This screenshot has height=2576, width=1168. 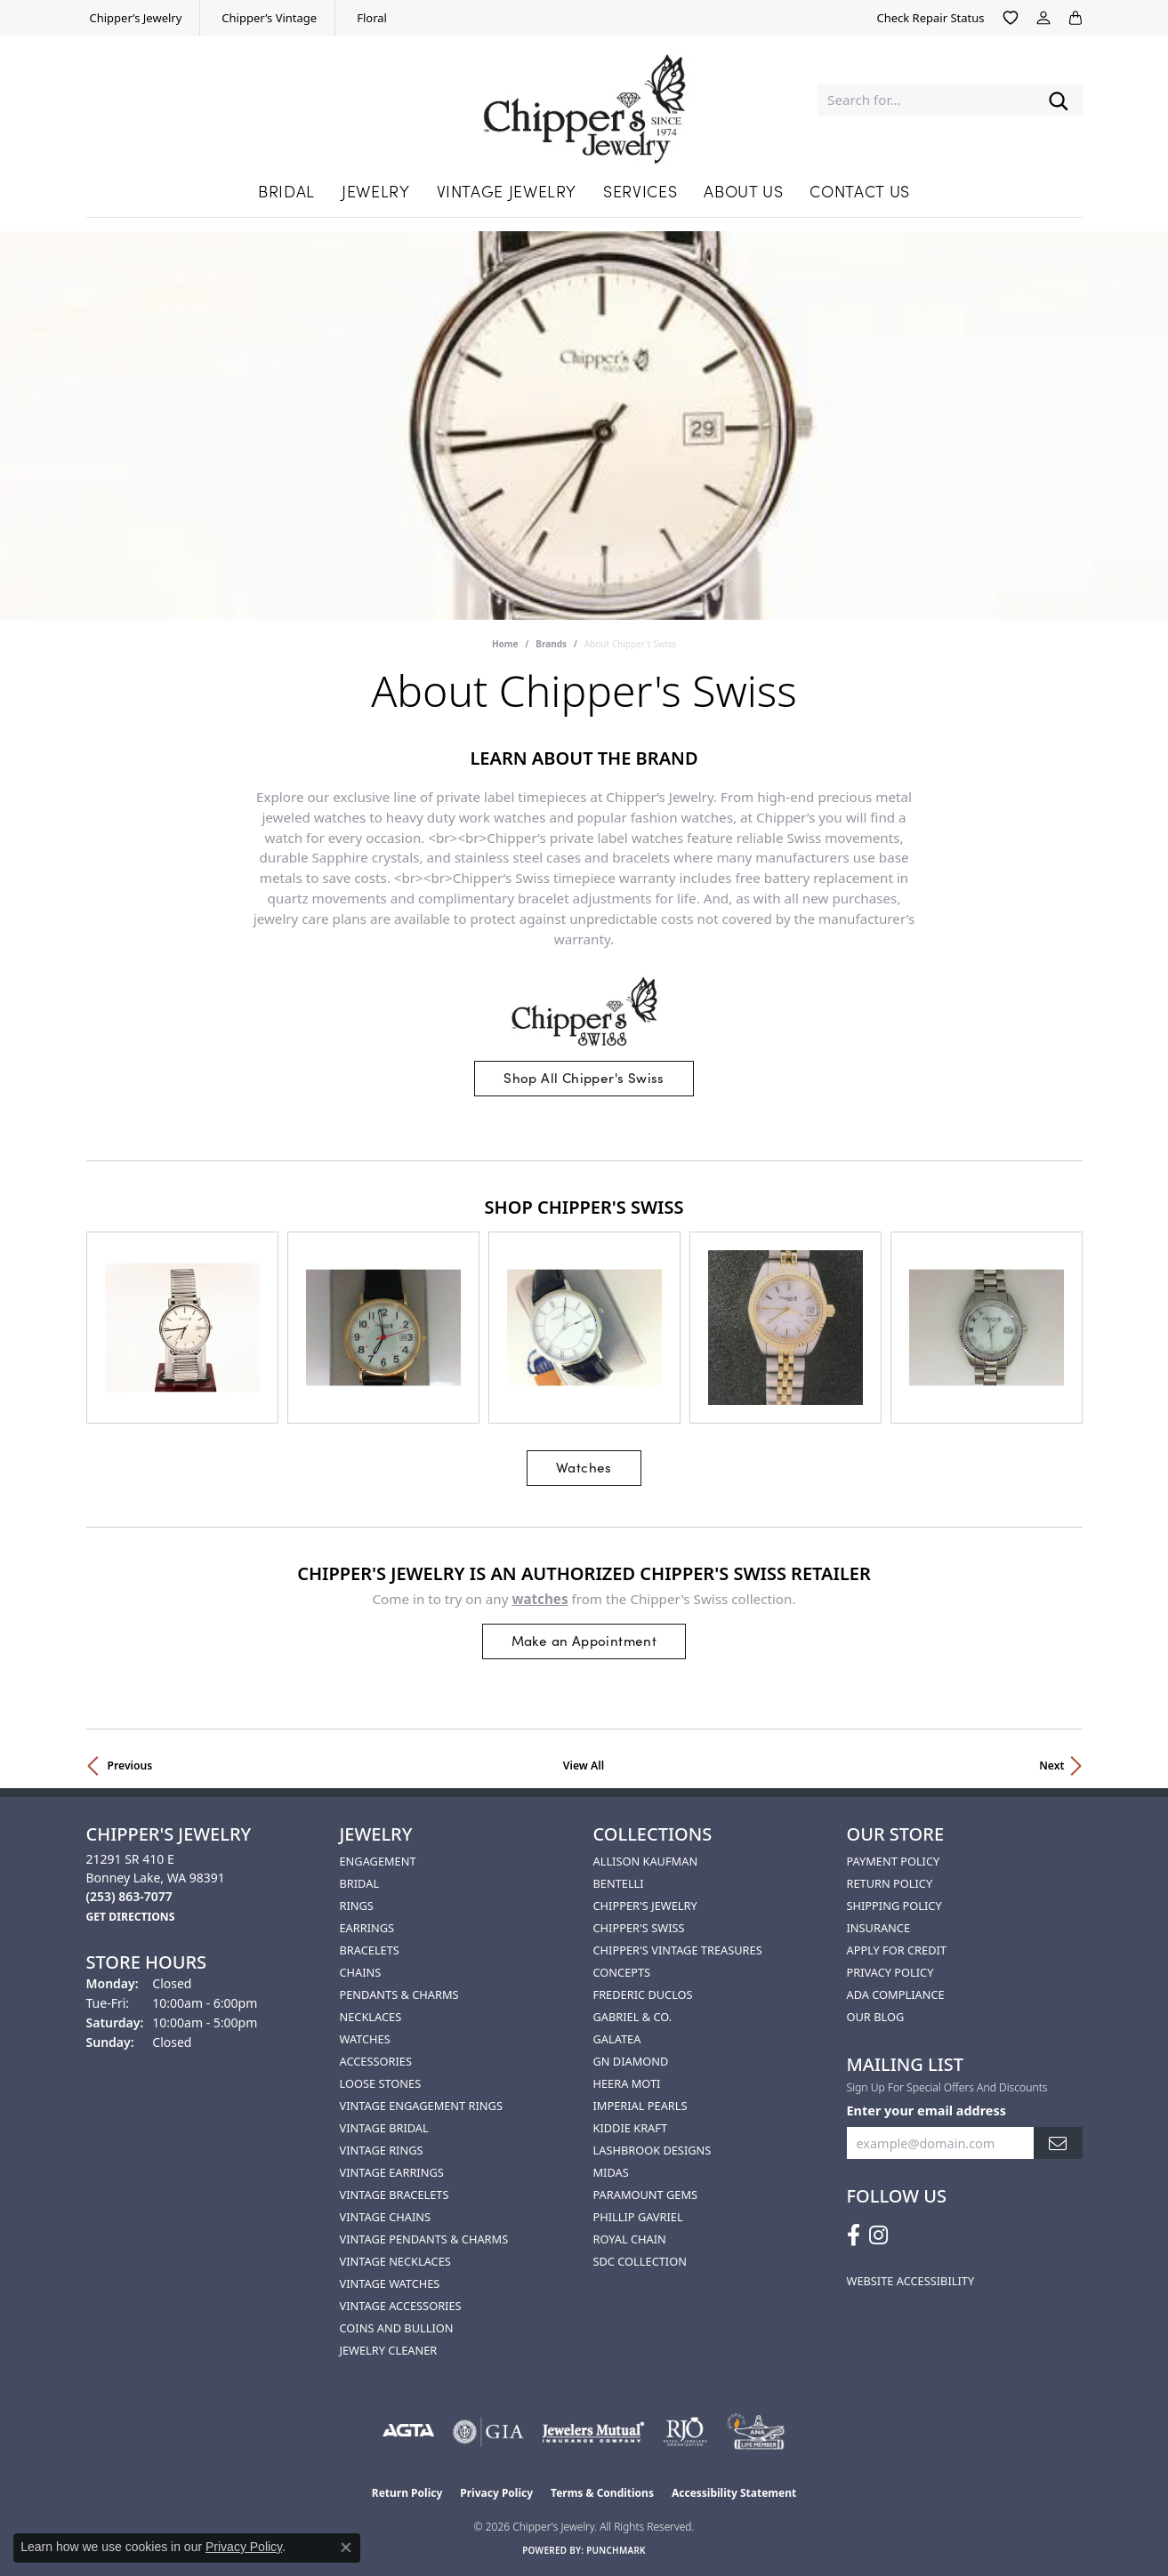 What do you see at coordinates (896, 1994) in the screenshot?
I see `ADA Compliance` at bounding box center [896, 1994].